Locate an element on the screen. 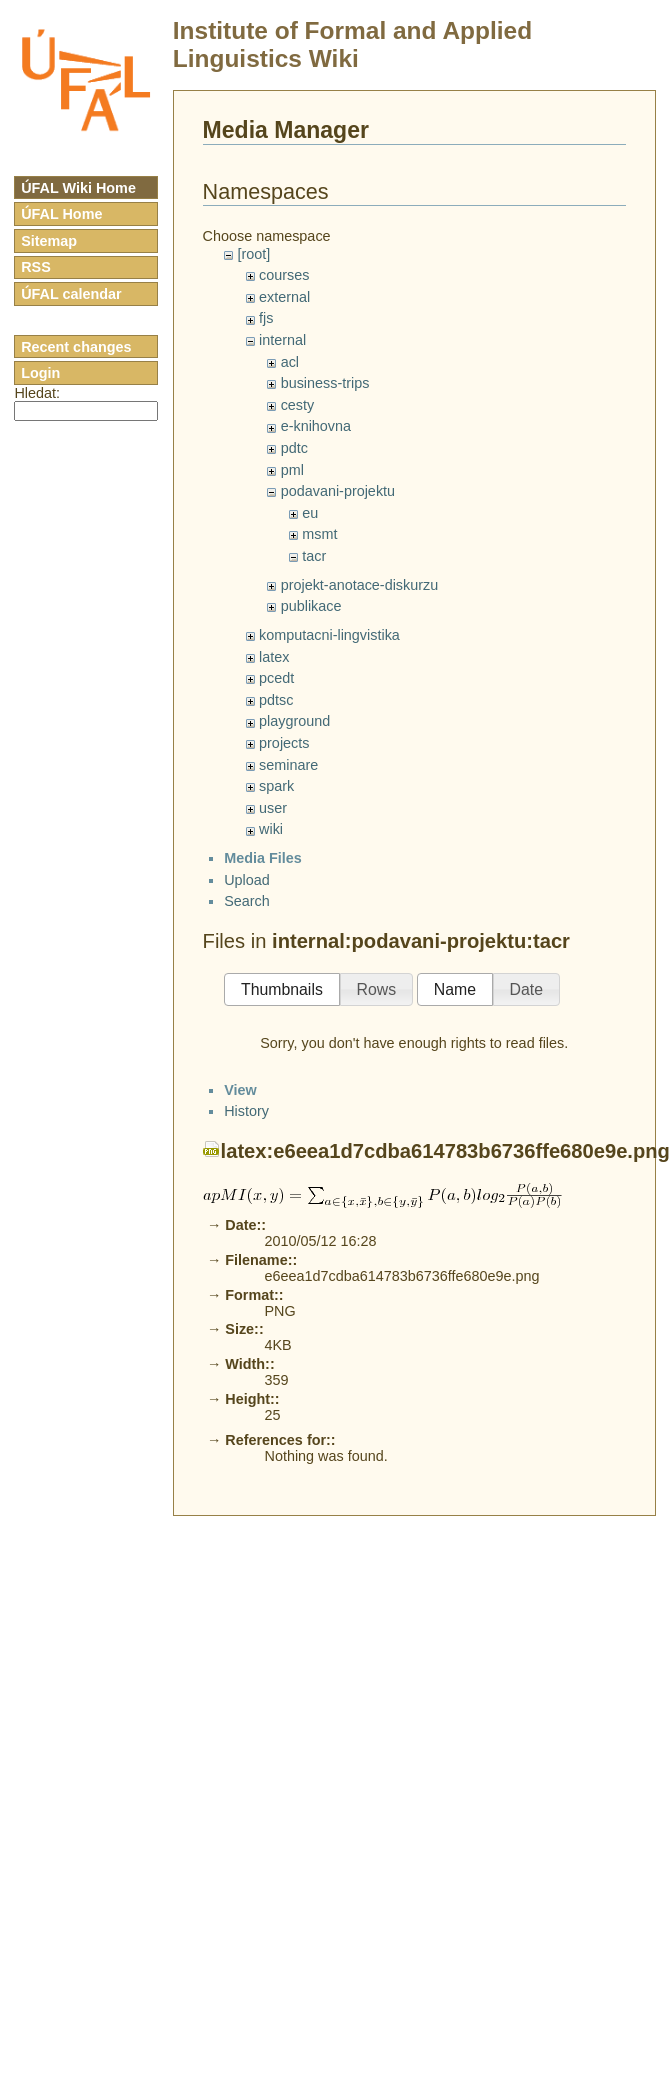 The width and height of the screenshot is (670, 2089). msmt is located at coordinates (319, 534).